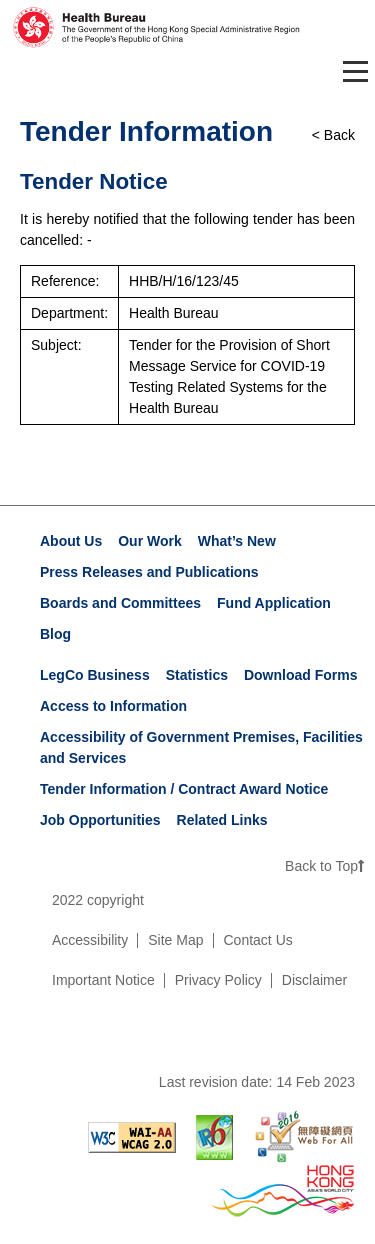 The height and width of the screenshot is (1244, 375). I want to click on Accessibility, so click(90, 940).